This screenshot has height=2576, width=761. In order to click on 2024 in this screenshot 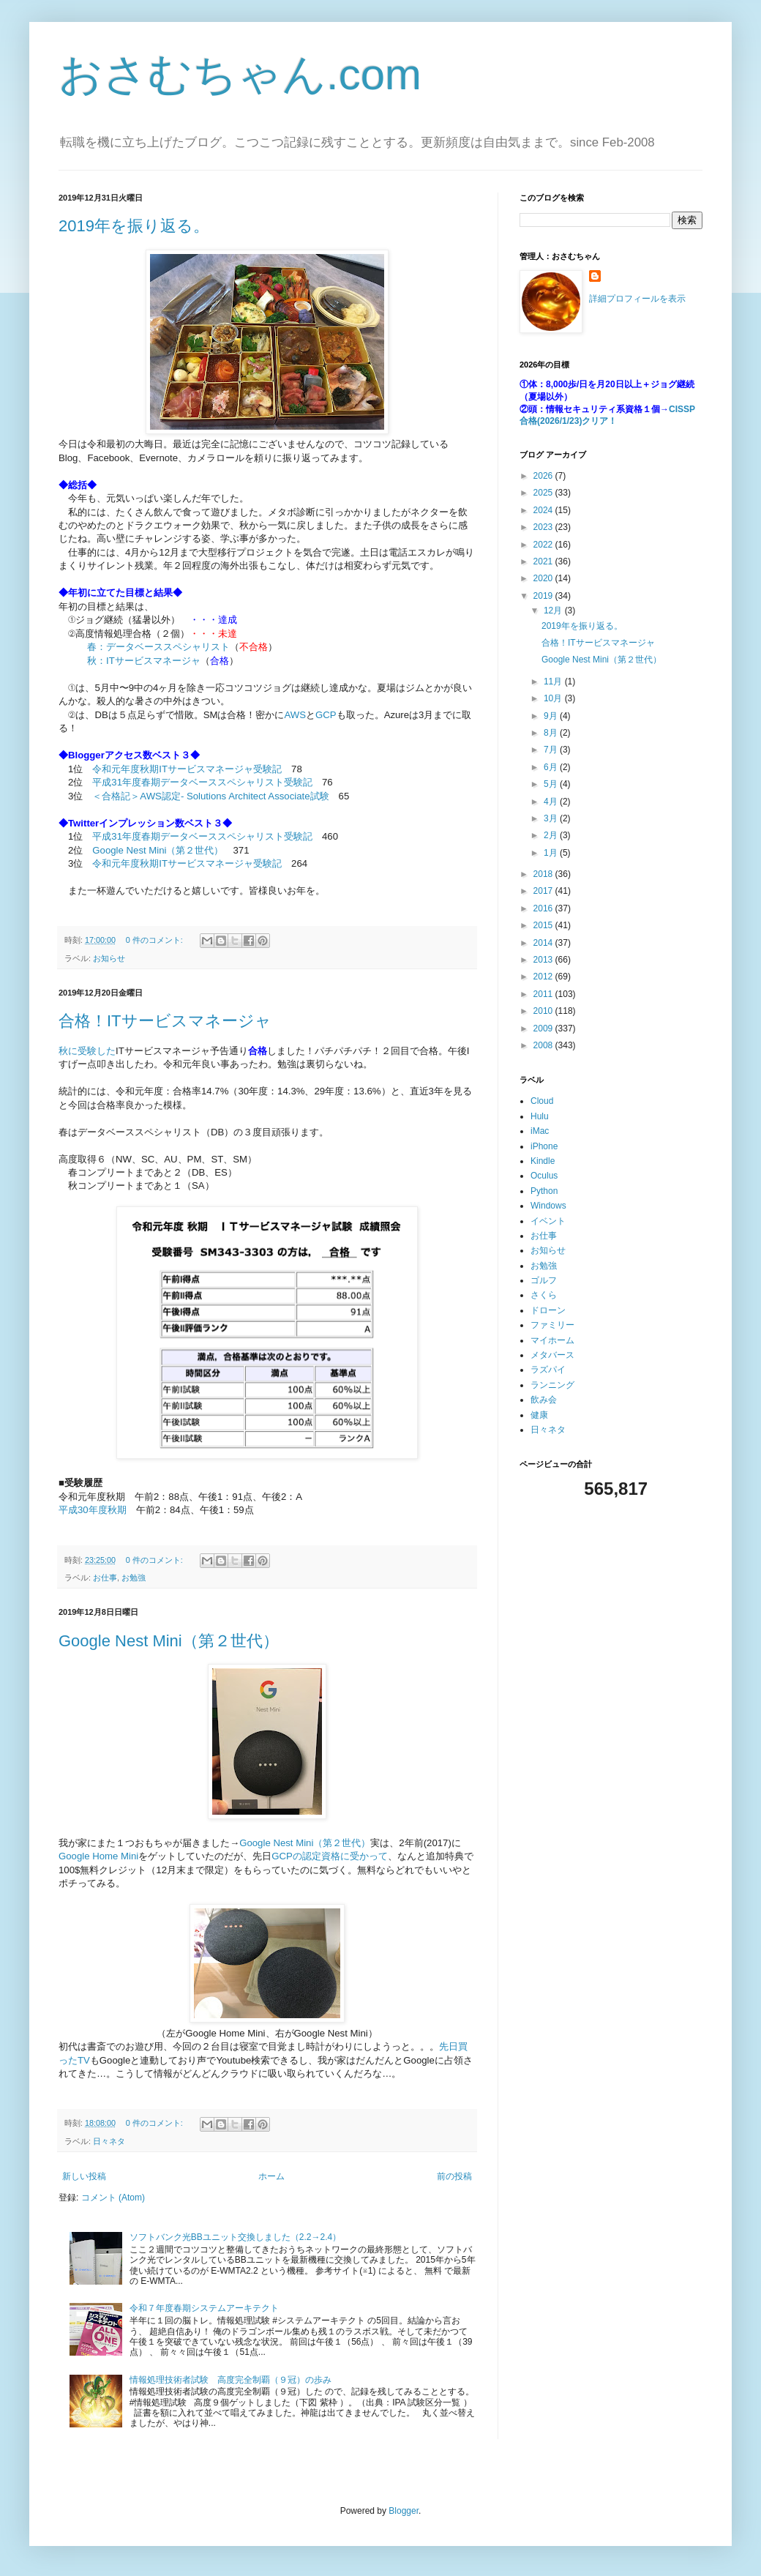, I will do `click(544, 510)`.